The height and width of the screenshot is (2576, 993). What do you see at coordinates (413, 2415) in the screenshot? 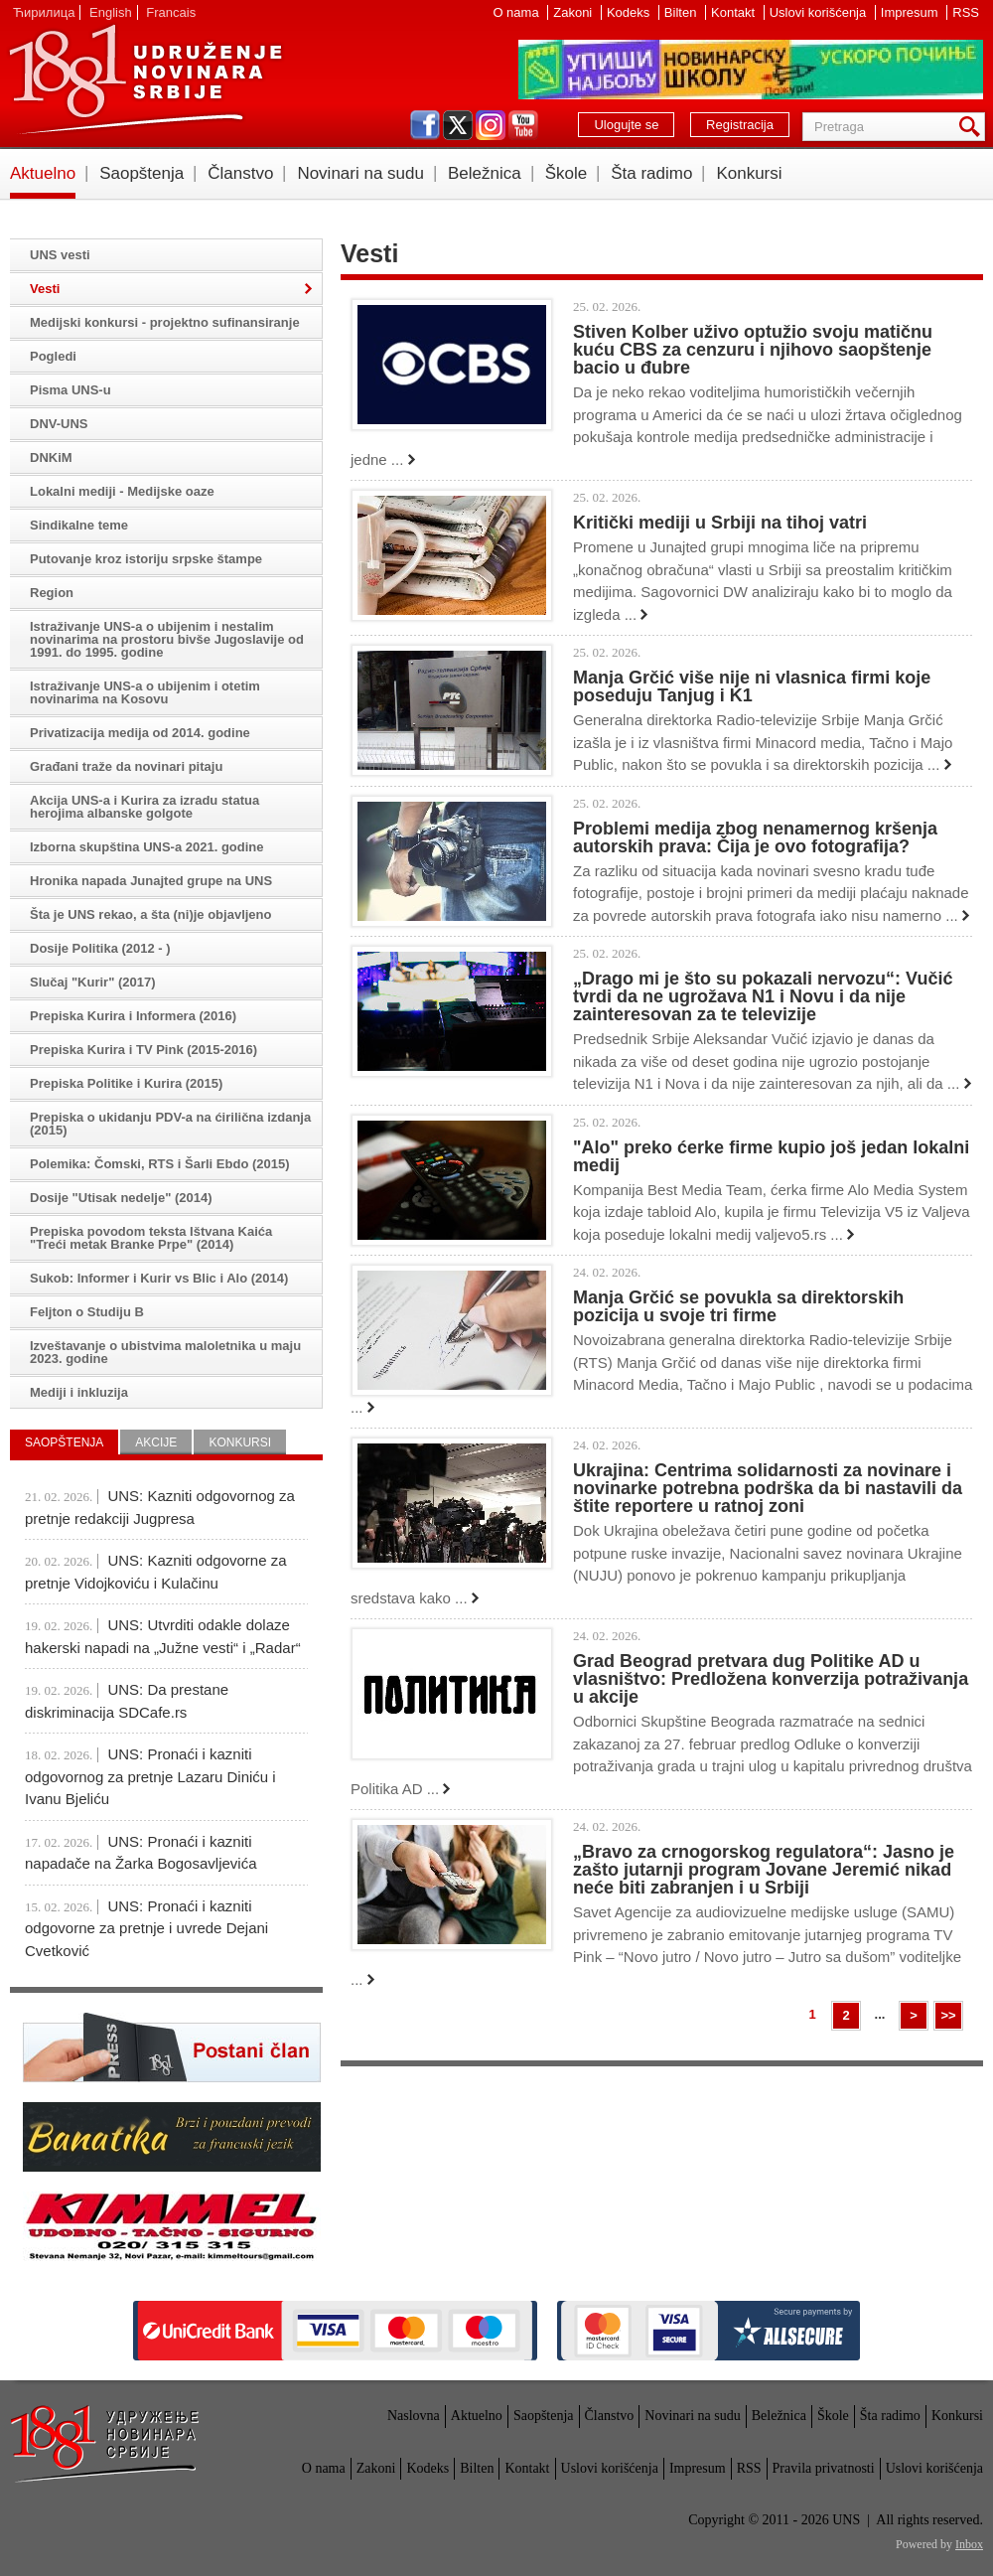
I see `Naslovna` at bounding box center [413, 2415].